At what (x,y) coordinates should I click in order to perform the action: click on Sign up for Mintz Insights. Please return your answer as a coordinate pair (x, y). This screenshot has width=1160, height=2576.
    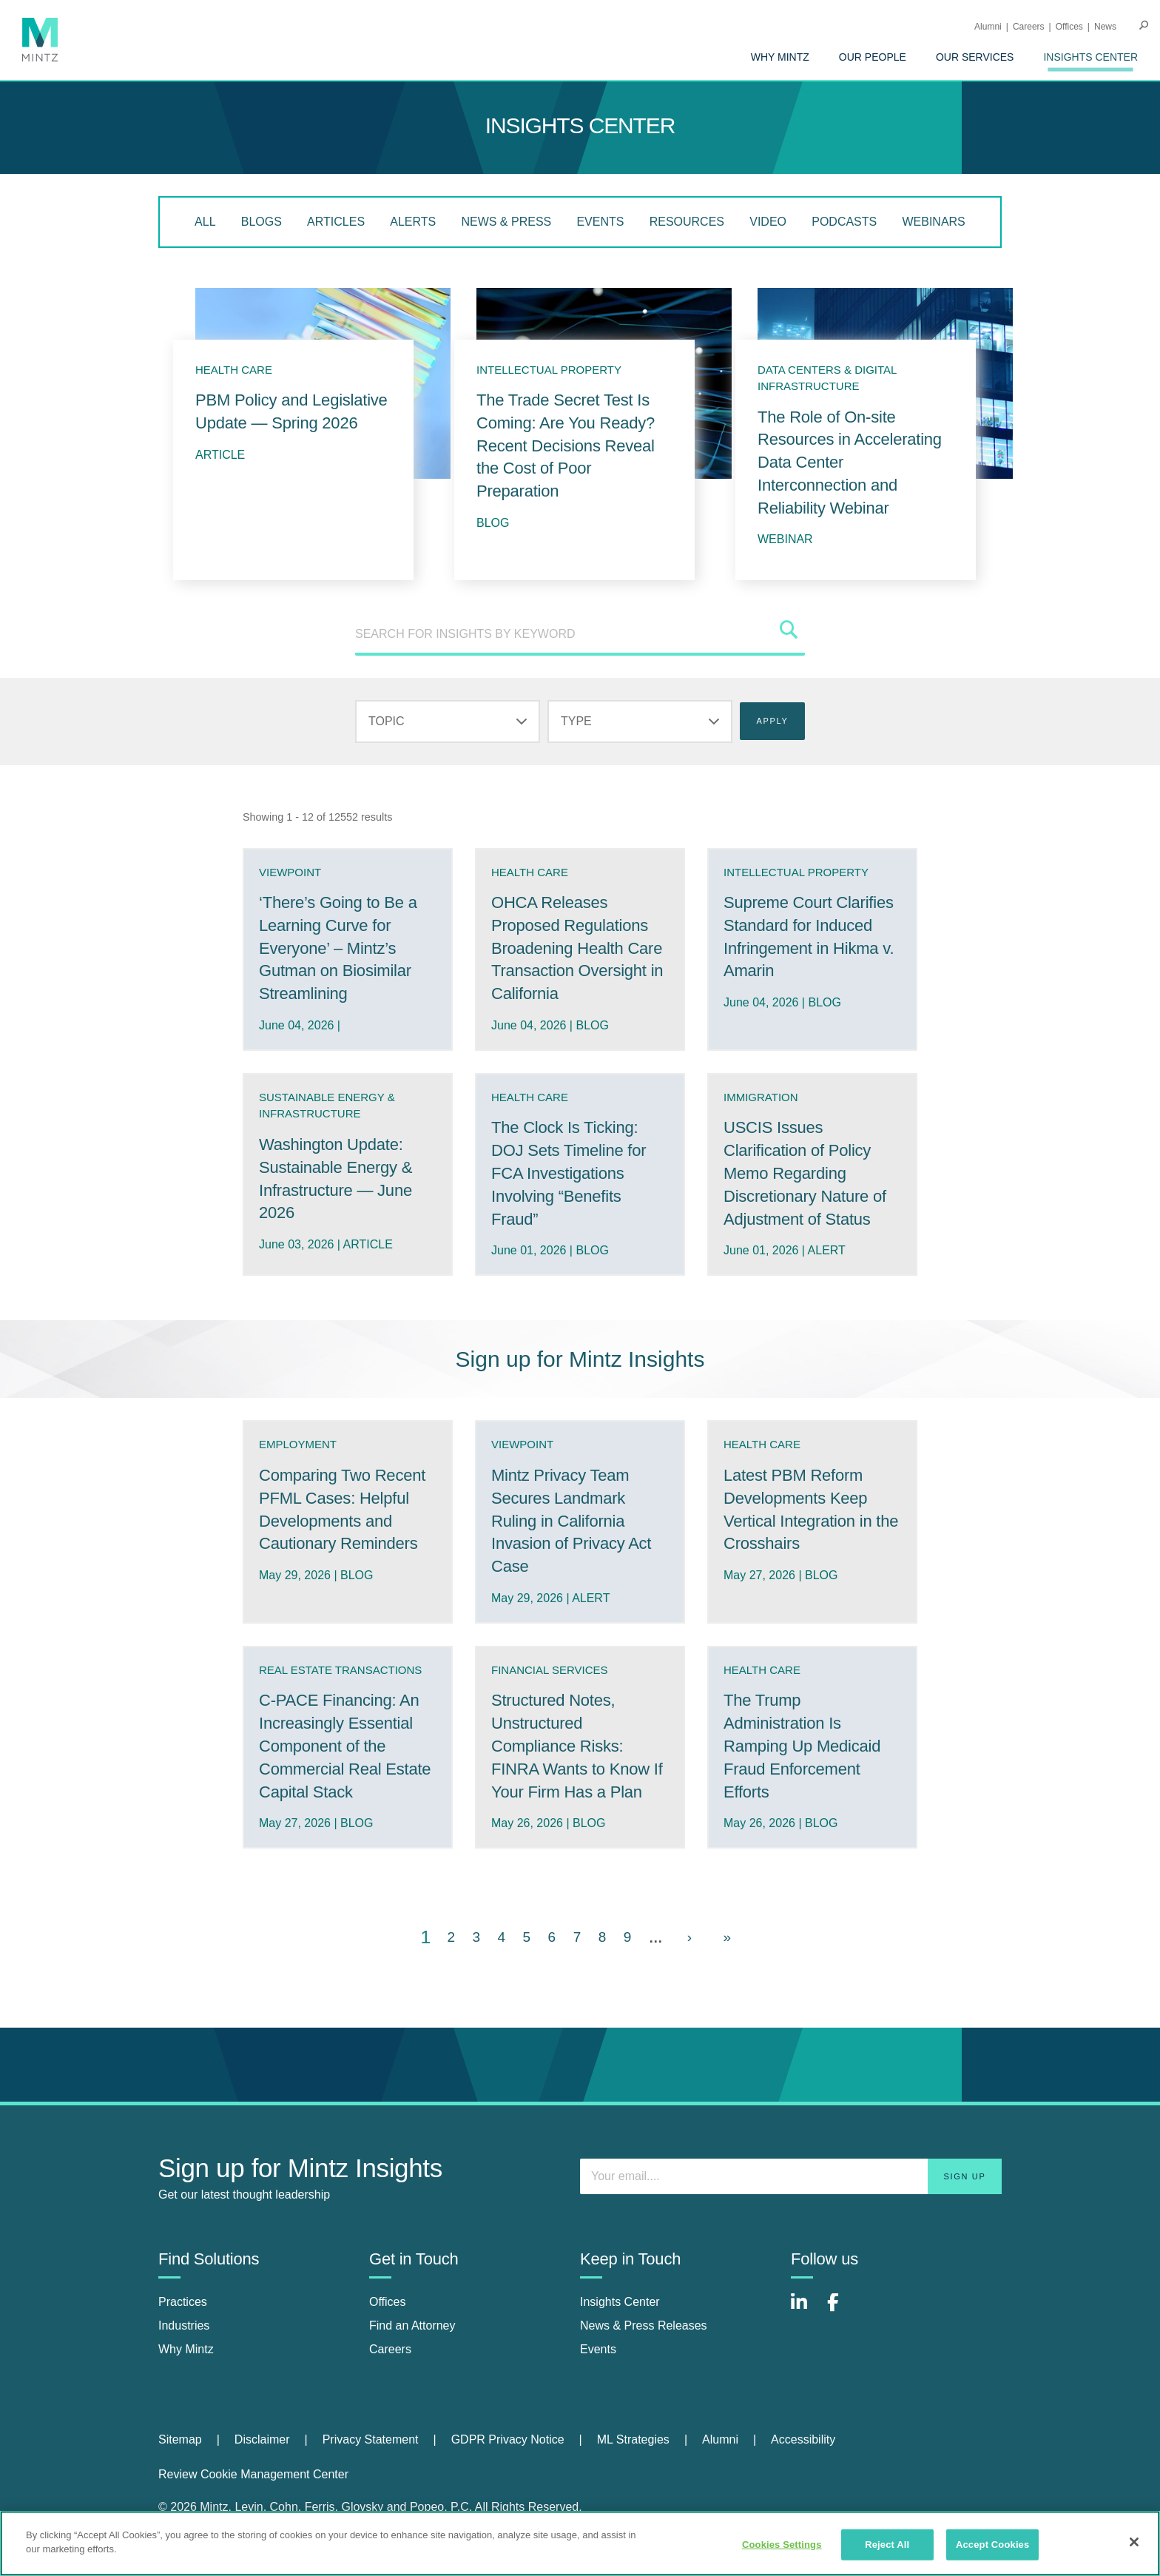
    Looking at the image, I should click on (580, 1359).